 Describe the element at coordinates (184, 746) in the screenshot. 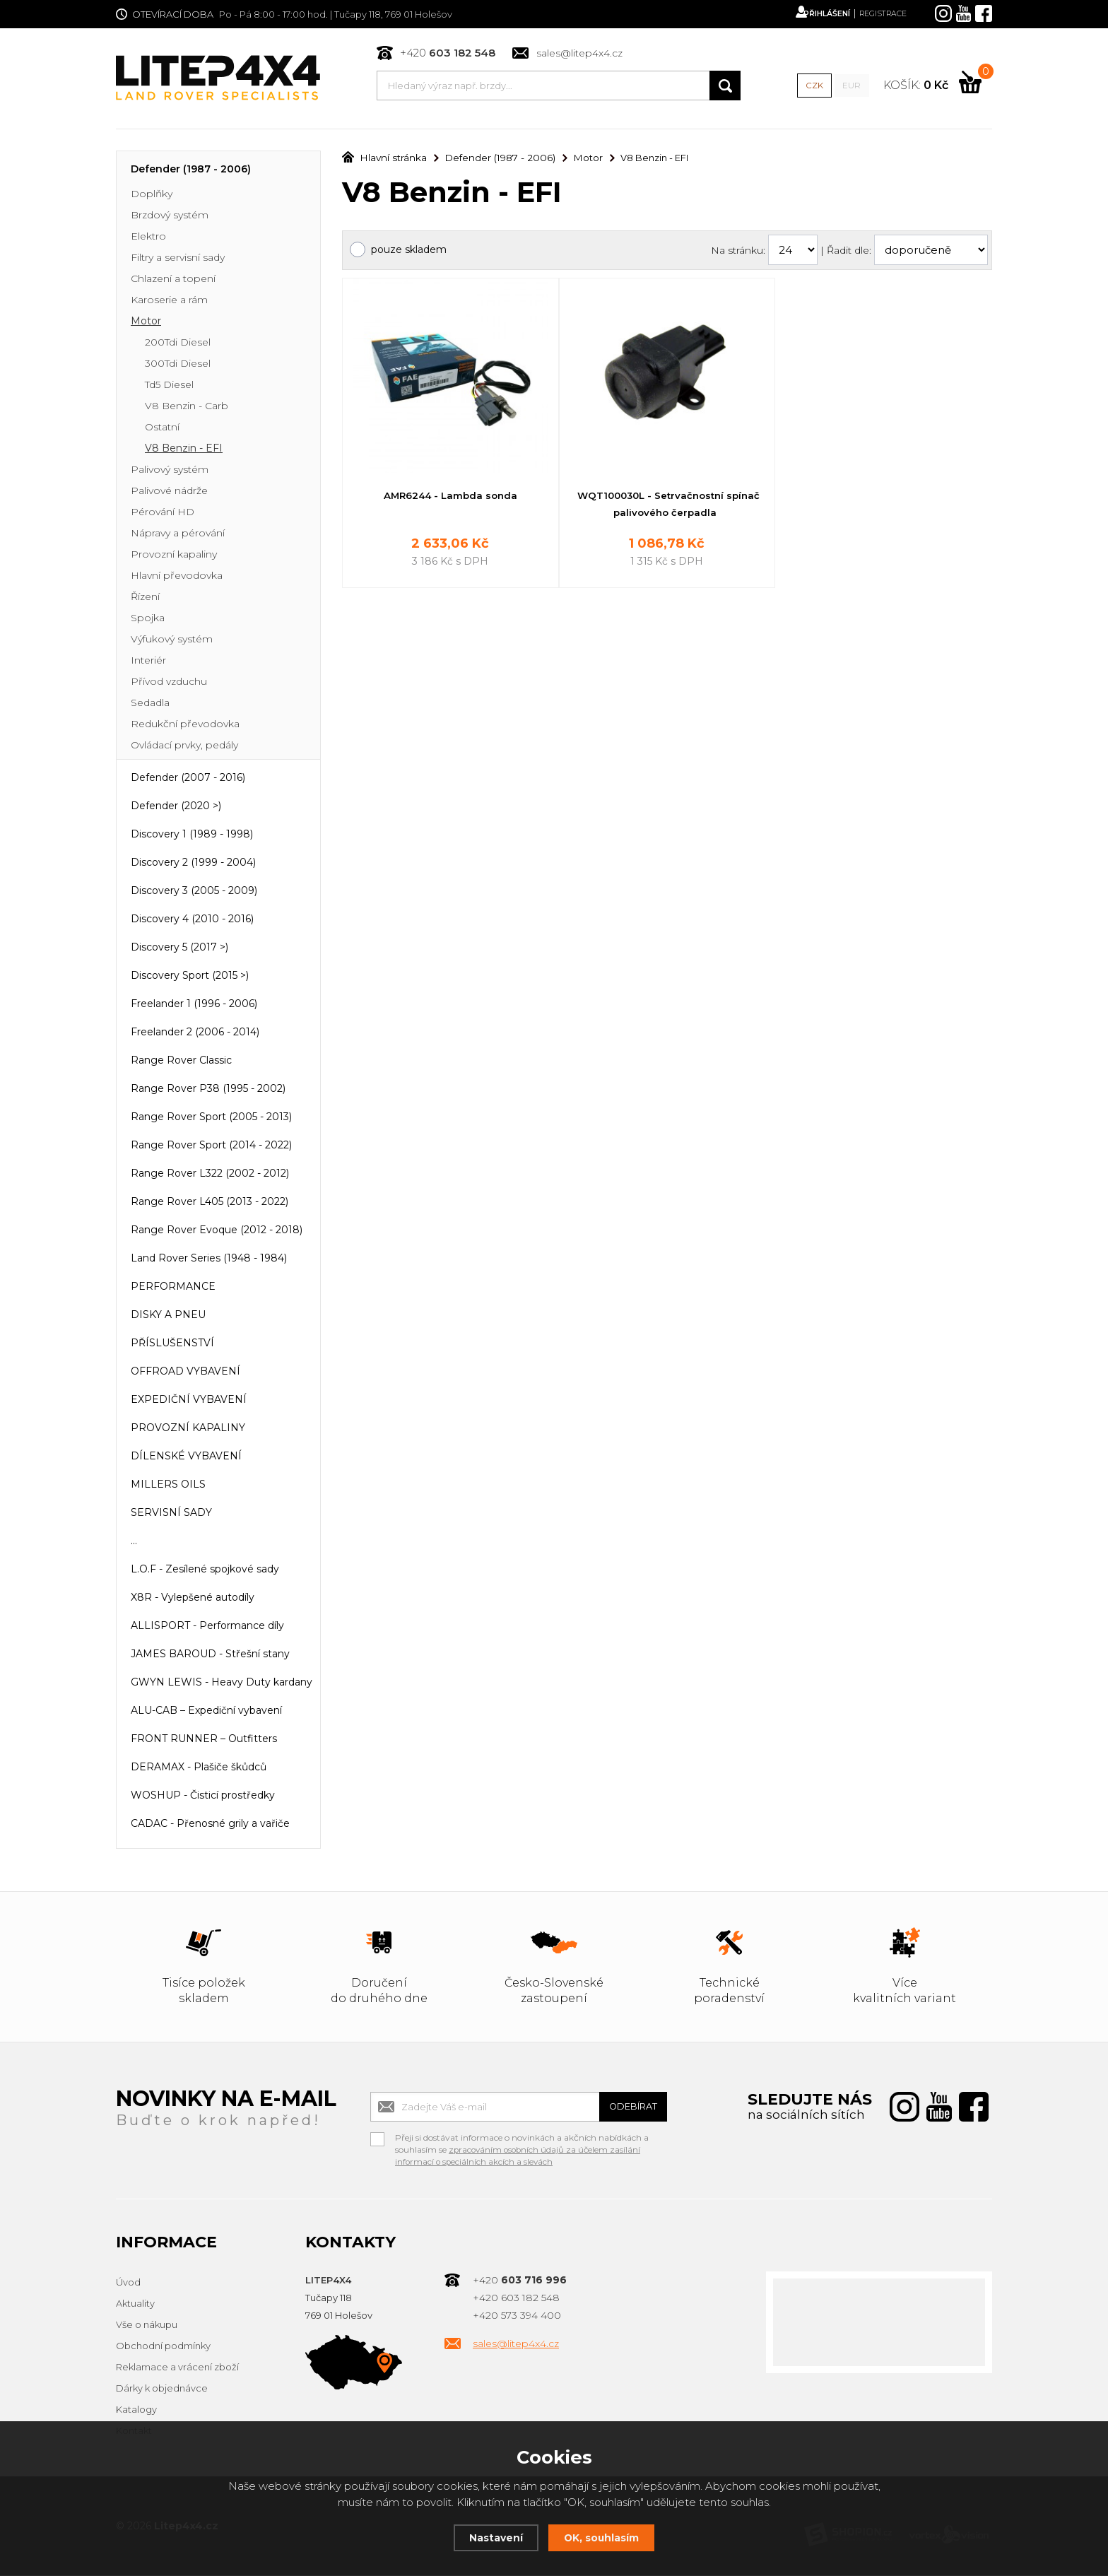

I see `Ovládací prvky, pedály` at that location.